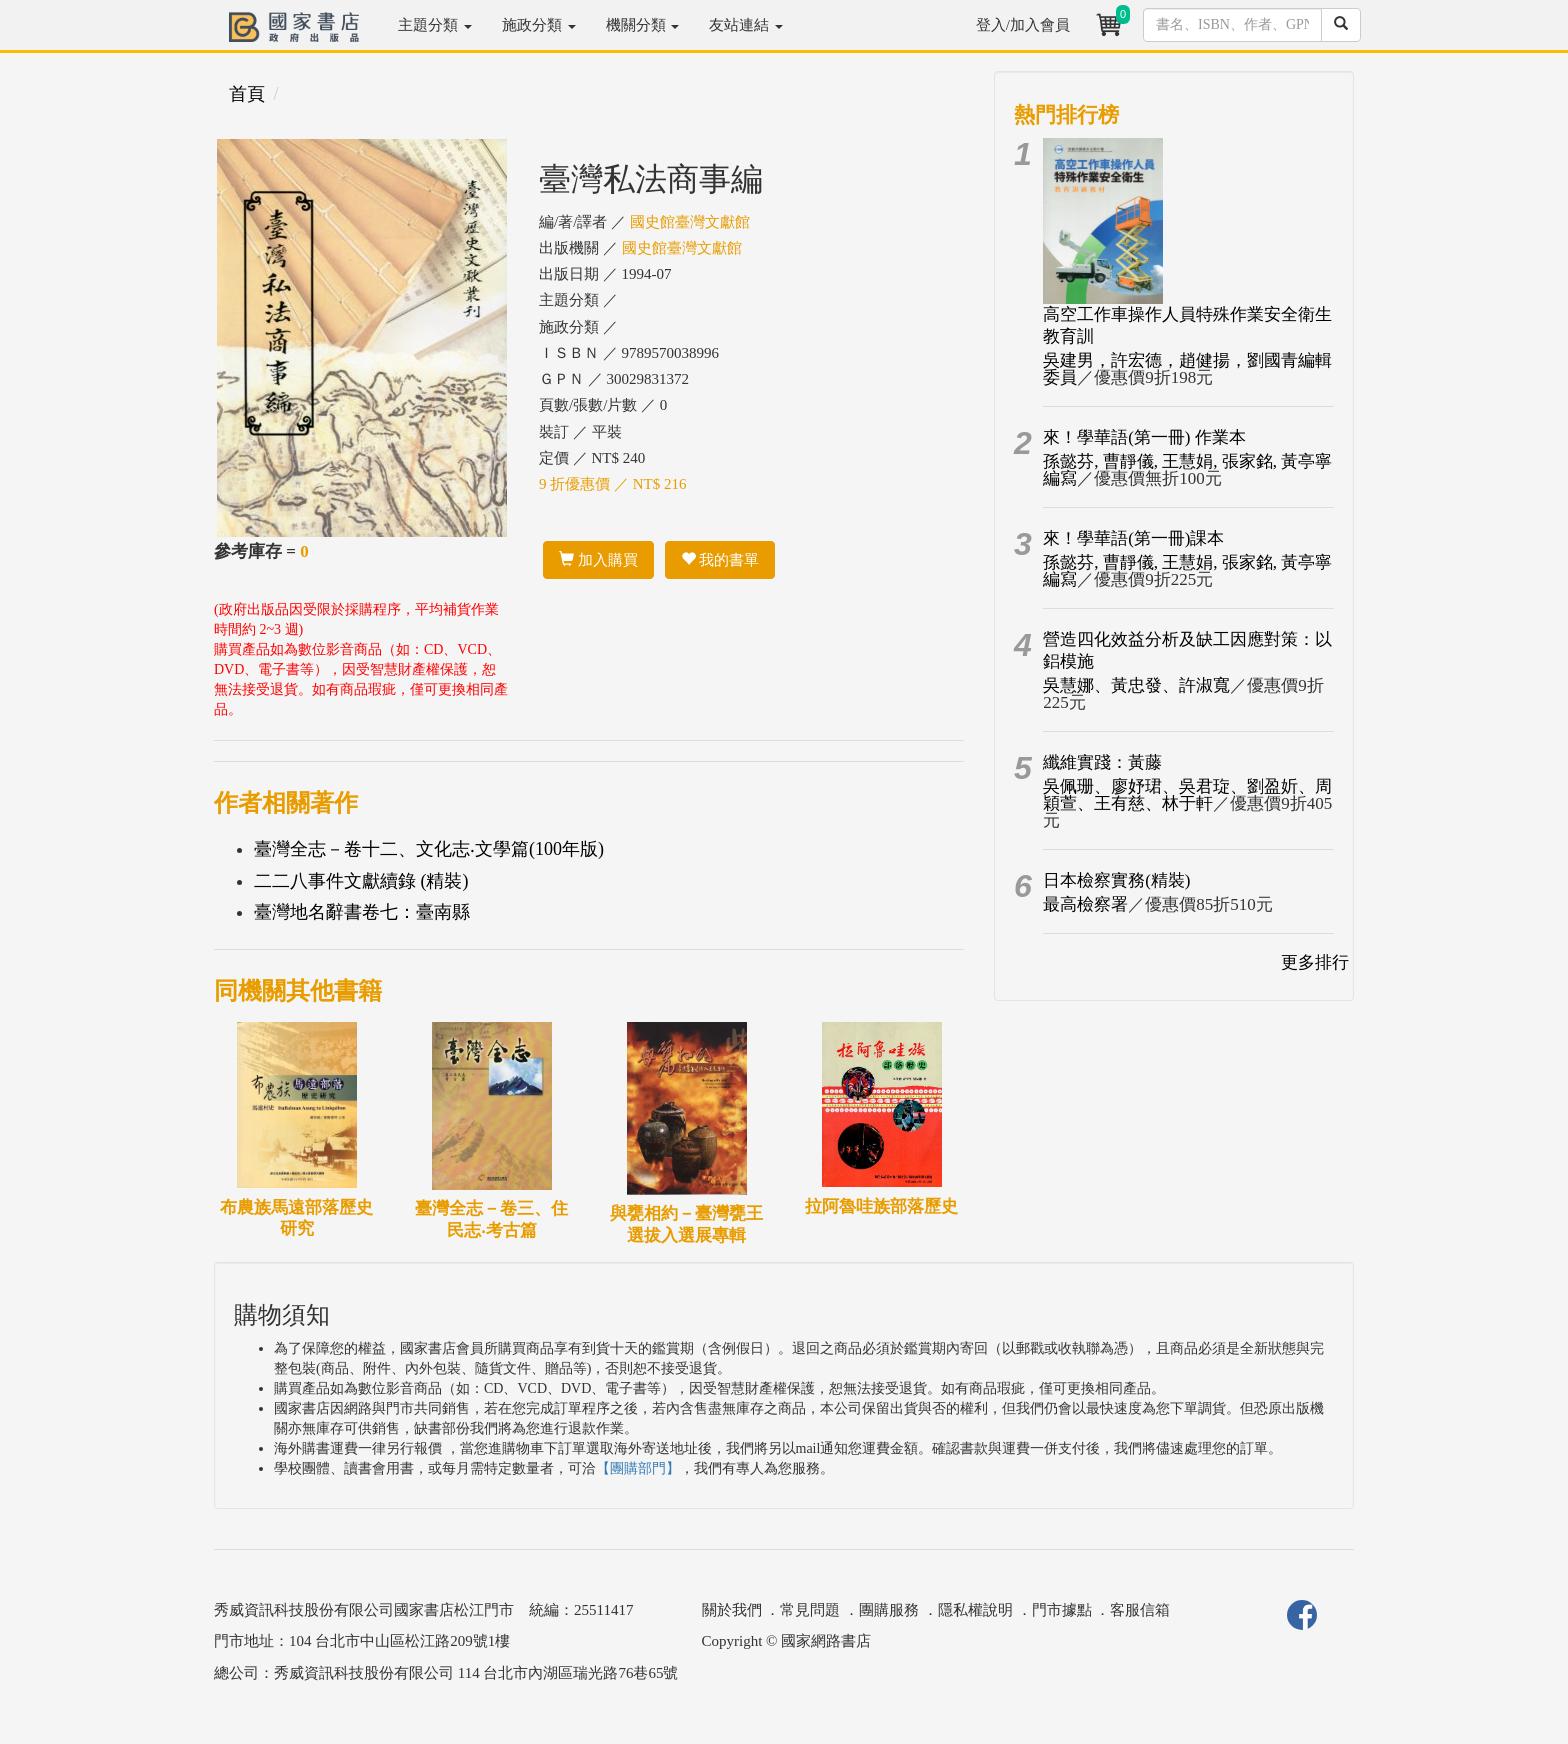 Image resolution: width=1568 pixels, height=1744 pixels. Describe the element at coordinates (1085, 904) in the screenshot. I see `最高檢察署` at that location.